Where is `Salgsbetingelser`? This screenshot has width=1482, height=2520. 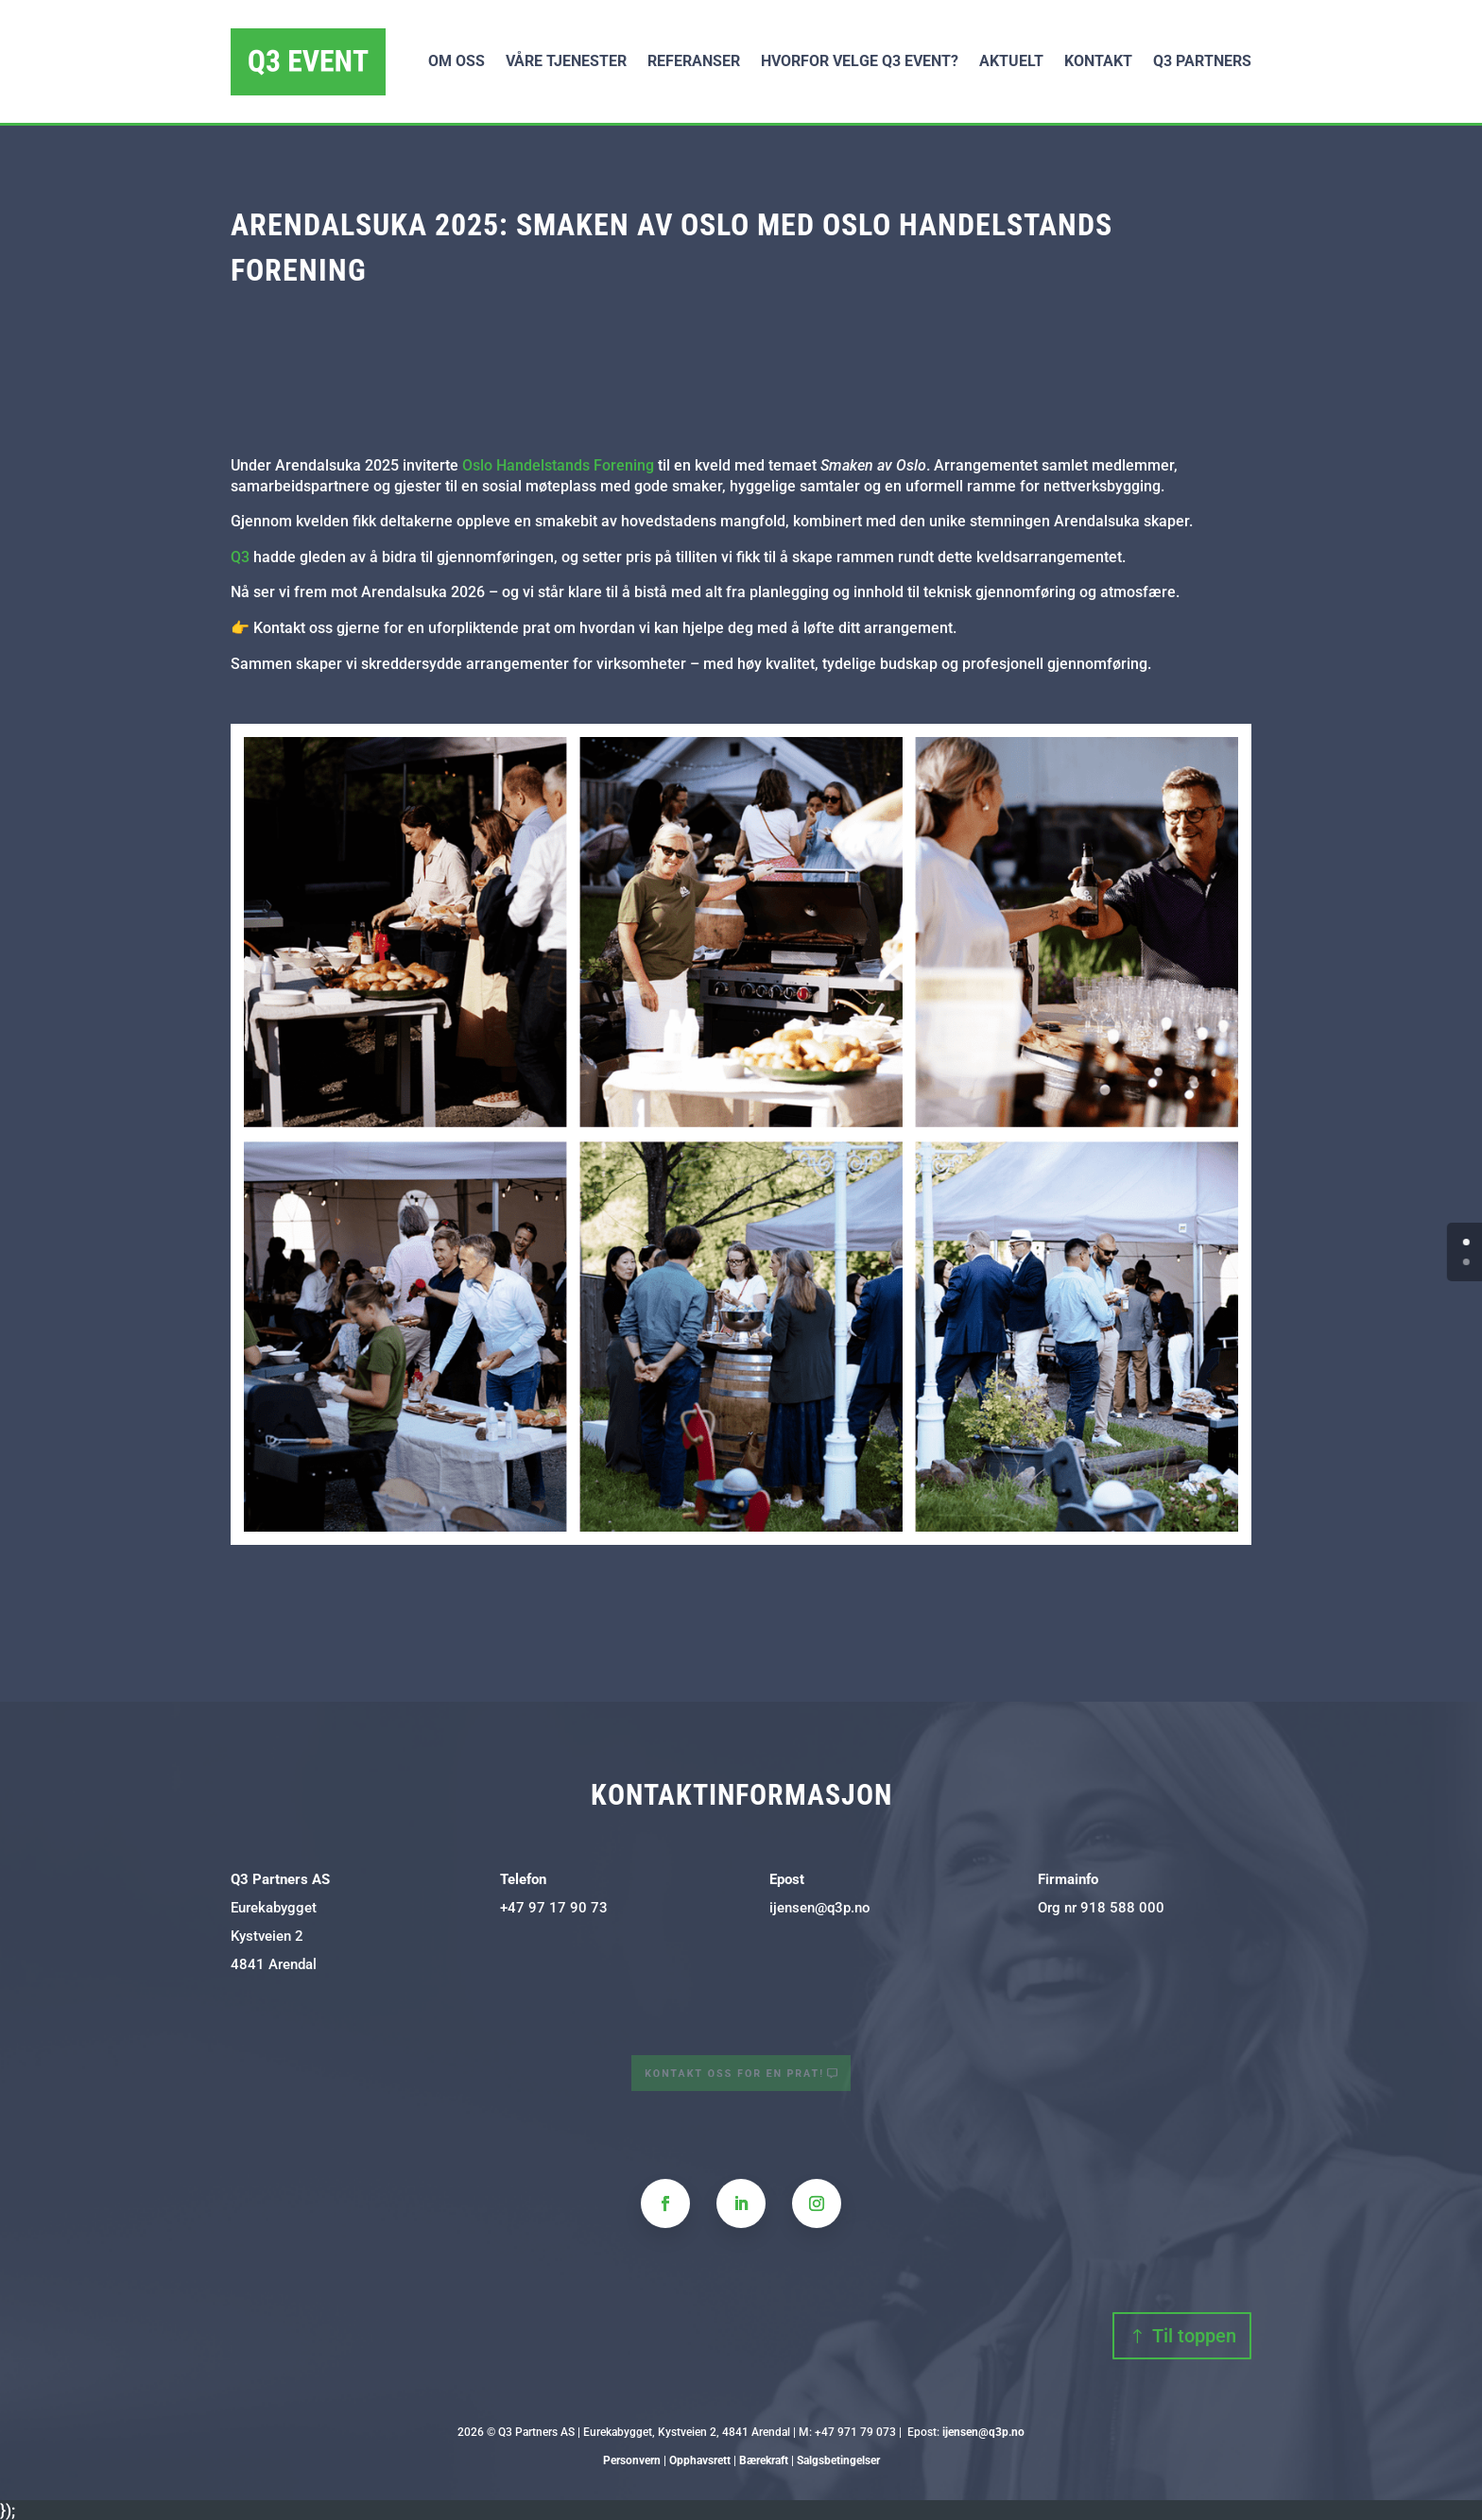
Salgsbetingelser is located at coordinates (838, 2460).